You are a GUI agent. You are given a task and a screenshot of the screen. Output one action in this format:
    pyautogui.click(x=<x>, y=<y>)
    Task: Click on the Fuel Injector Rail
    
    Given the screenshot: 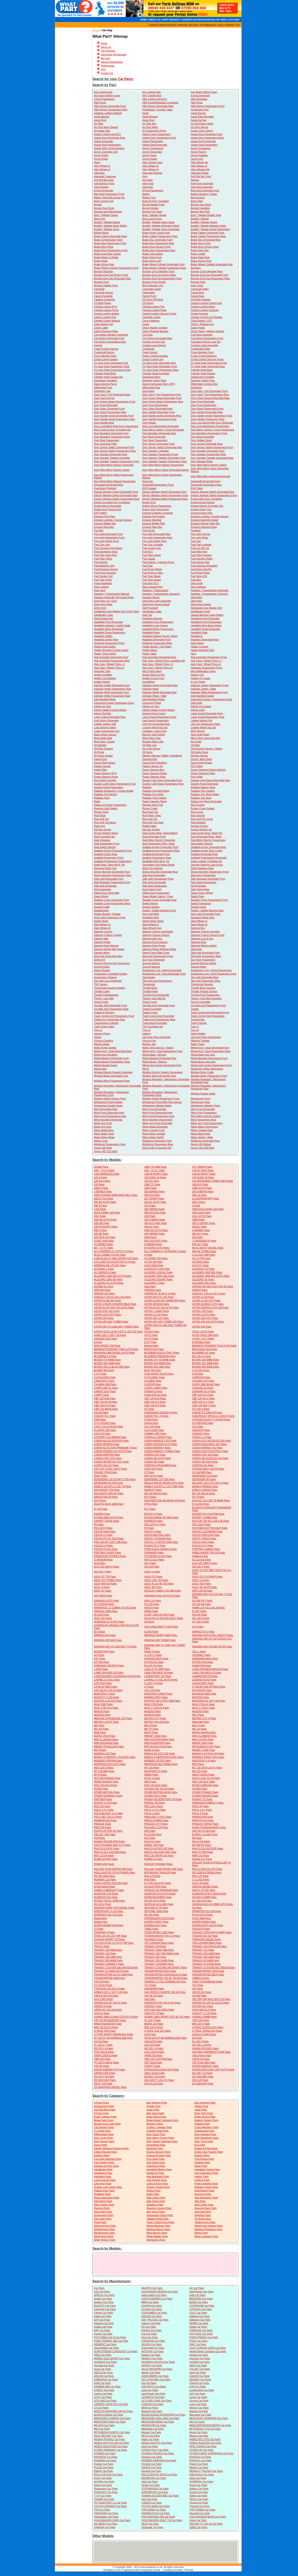 What is the action you would take?
    pyautogui.click(x=200, y=562)
    